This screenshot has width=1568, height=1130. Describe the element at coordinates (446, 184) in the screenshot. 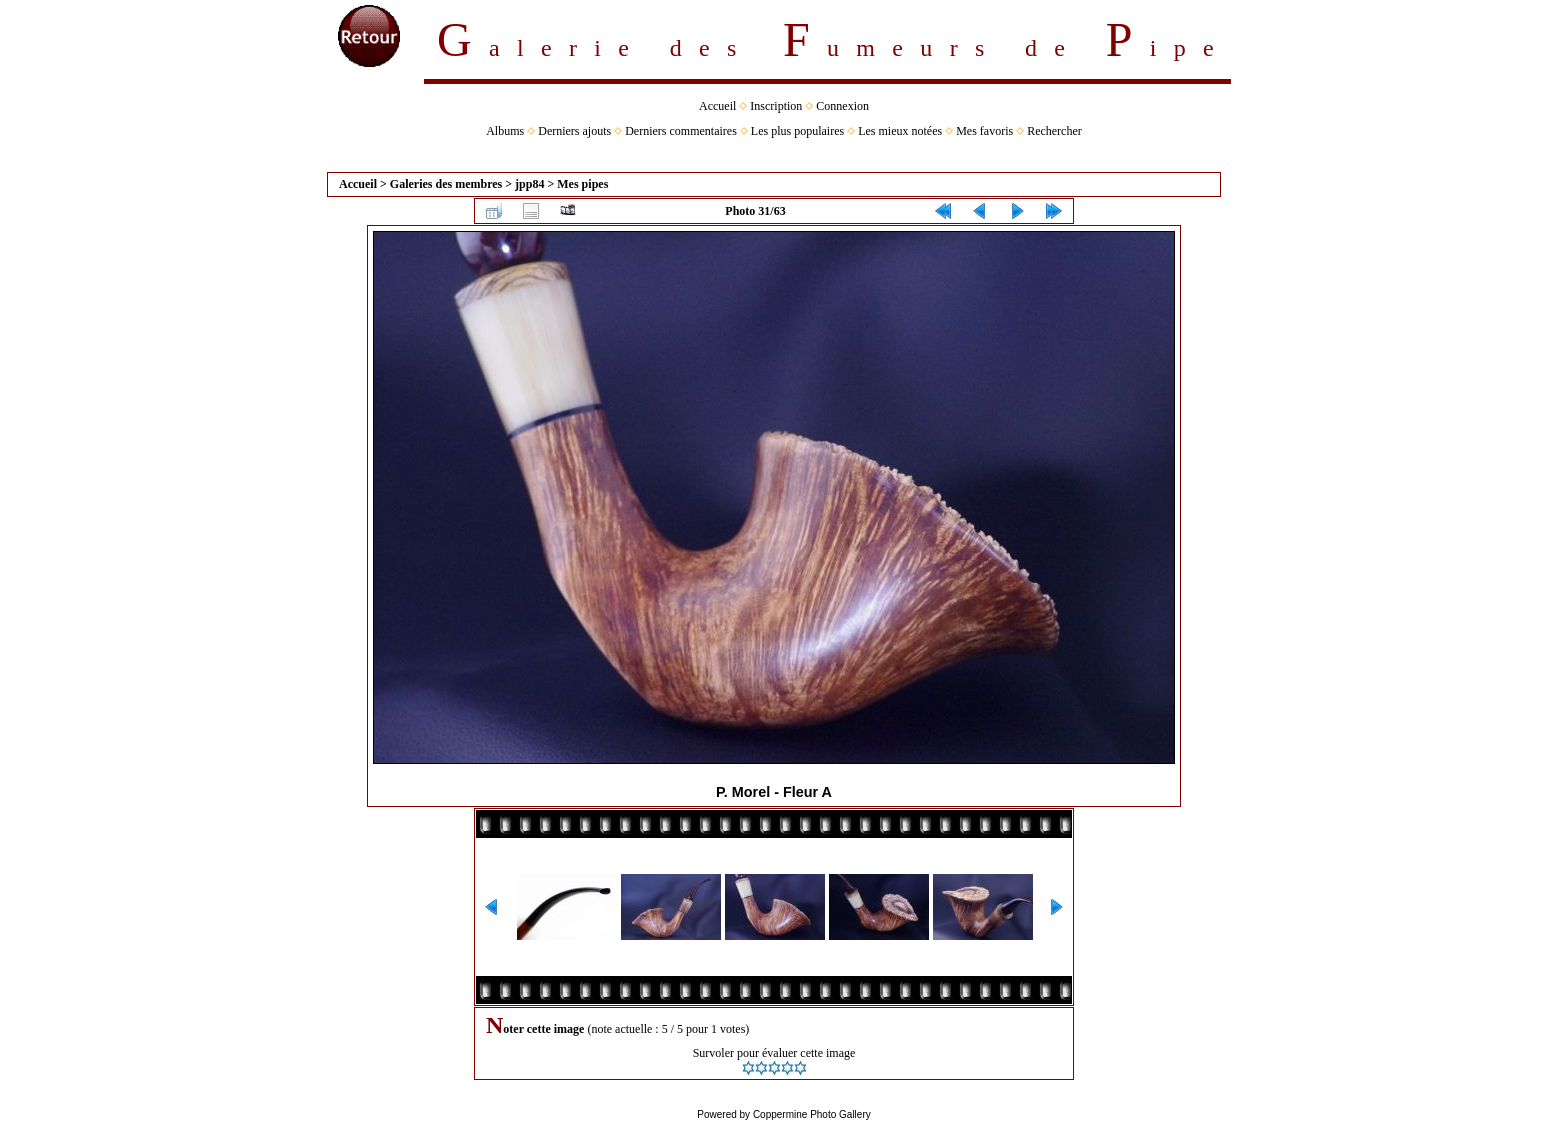

I see `Galeries des membres` at that location.